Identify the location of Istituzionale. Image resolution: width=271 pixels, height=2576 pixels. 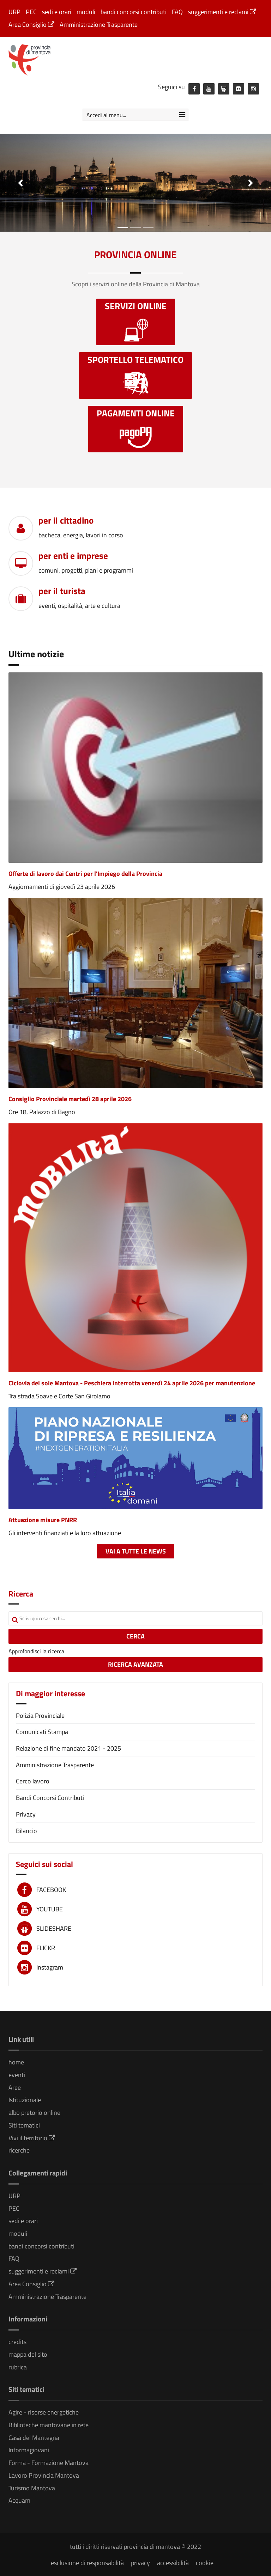
(24, 2100).